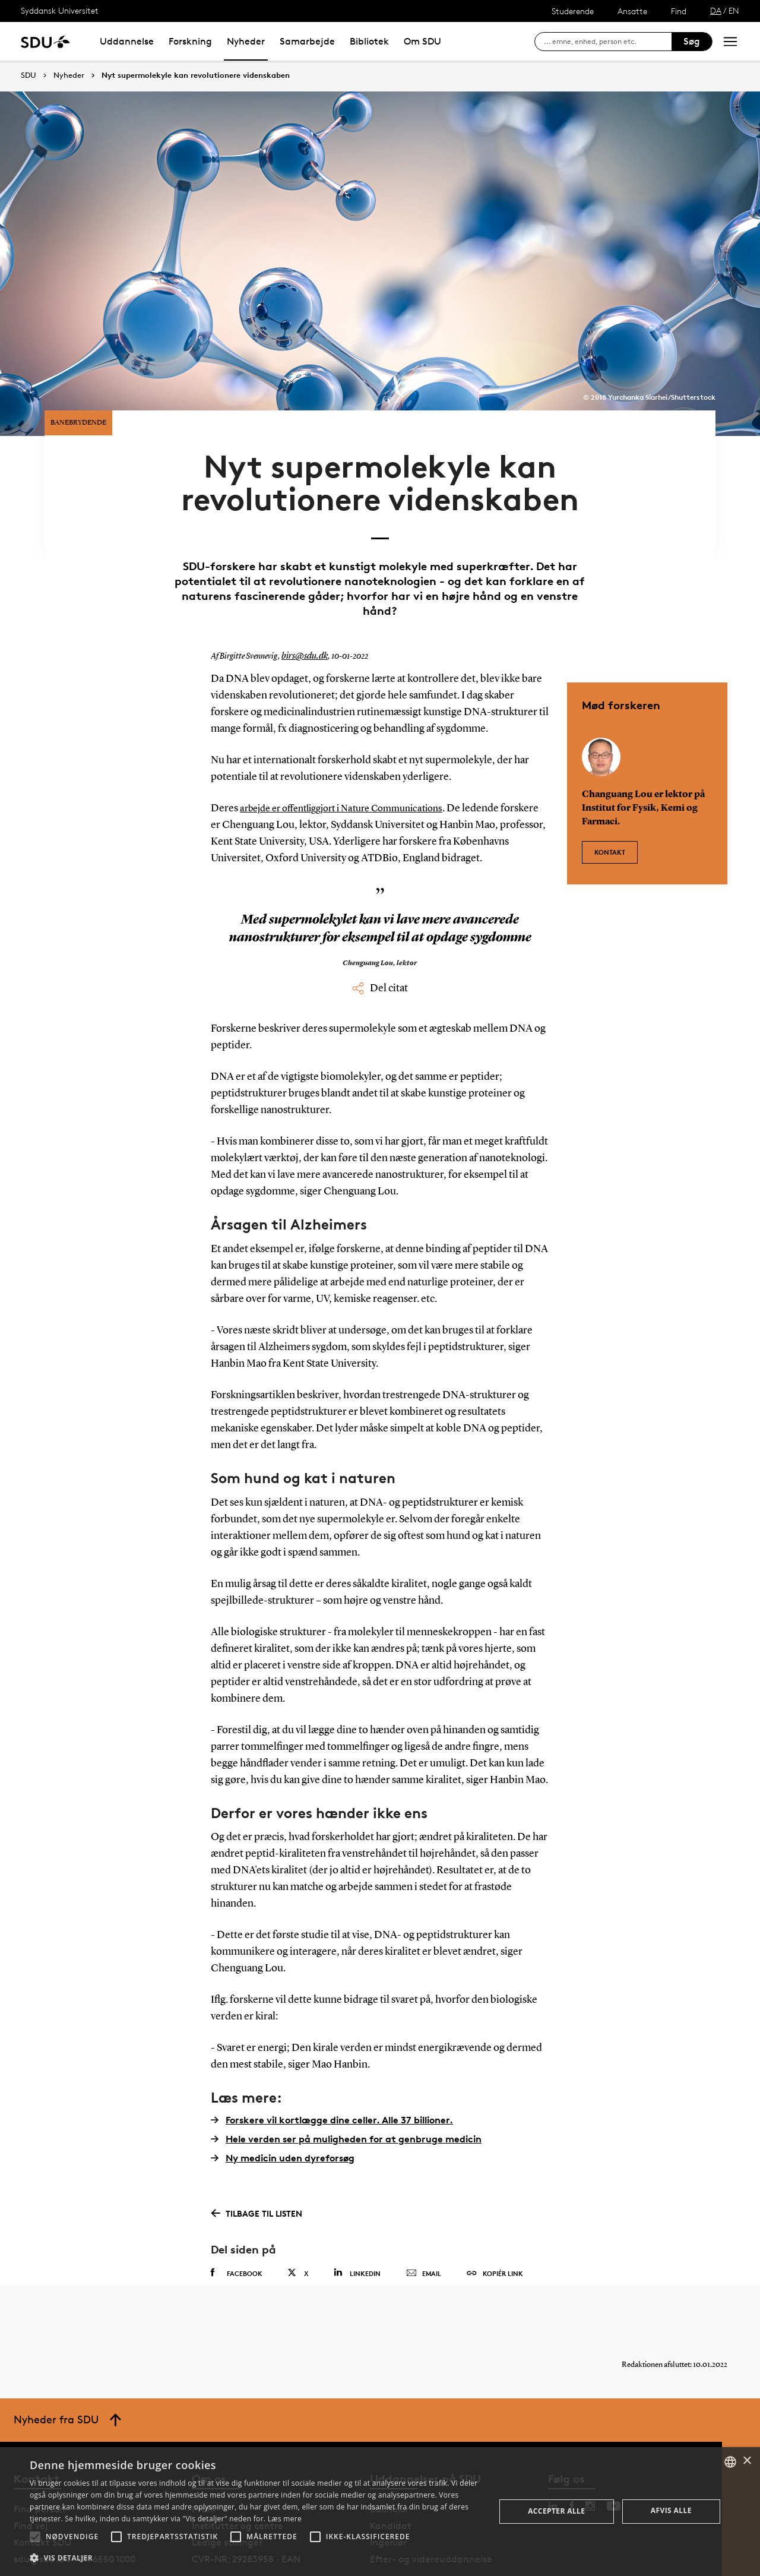  What do you see at coordinates (556, 2511) in the screenshot?
I see `Accepter alle [button]` at bounding box center [556, 2511].